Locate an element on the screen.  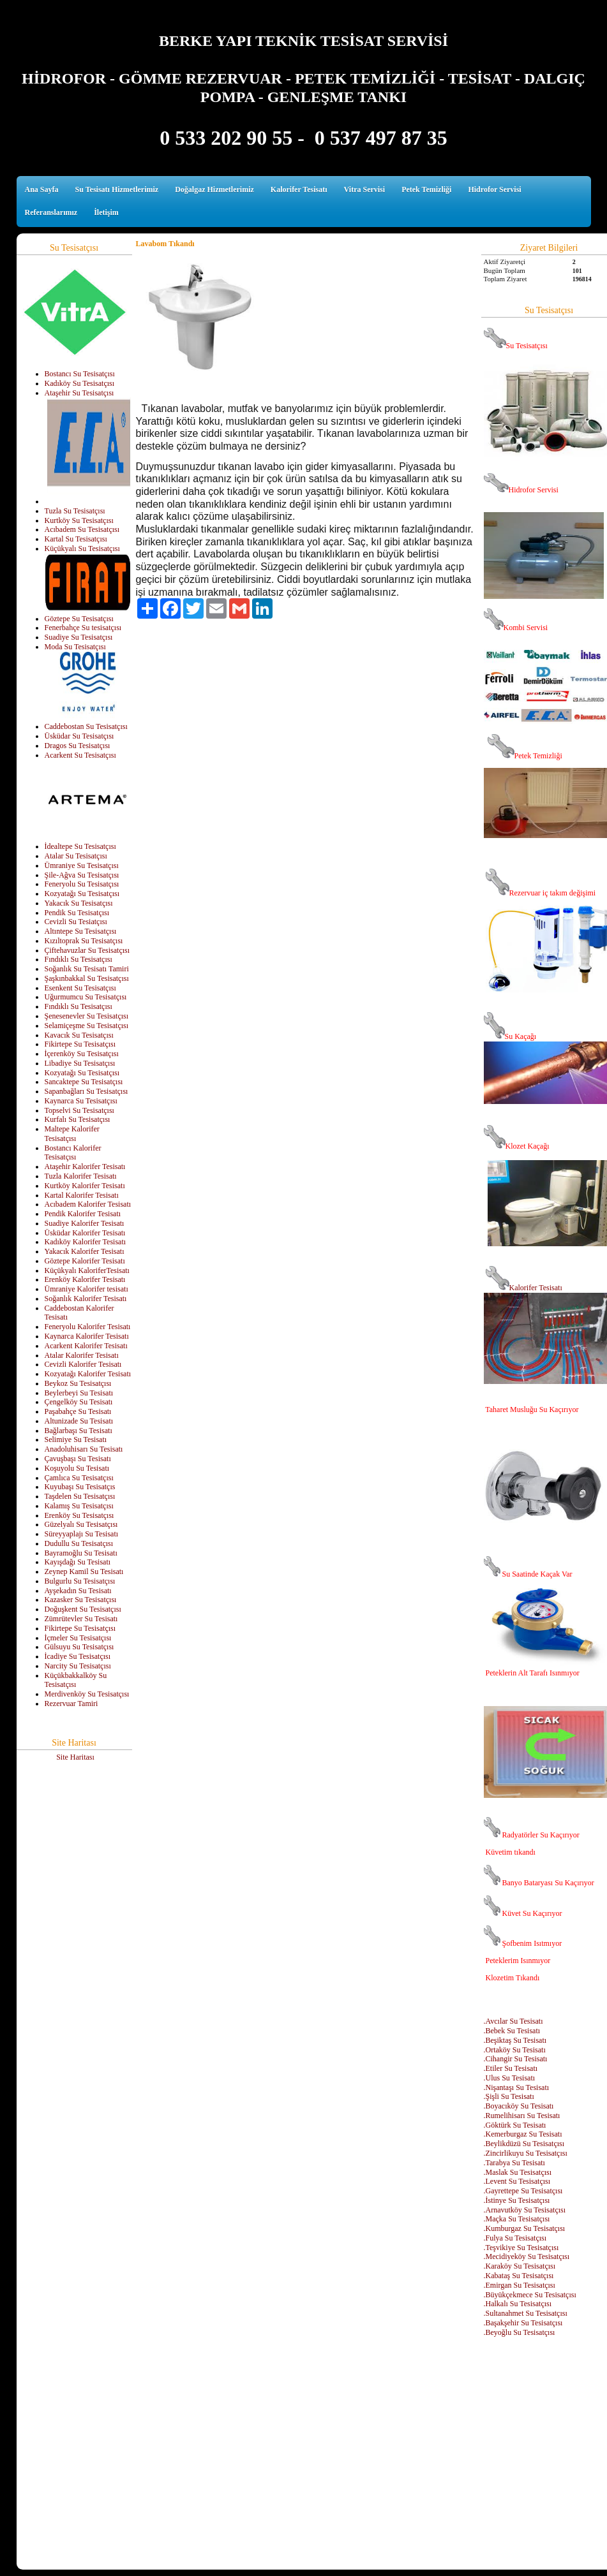
Suadiye Kalorifer Tesisatı is located at coordinates (84, 1223).